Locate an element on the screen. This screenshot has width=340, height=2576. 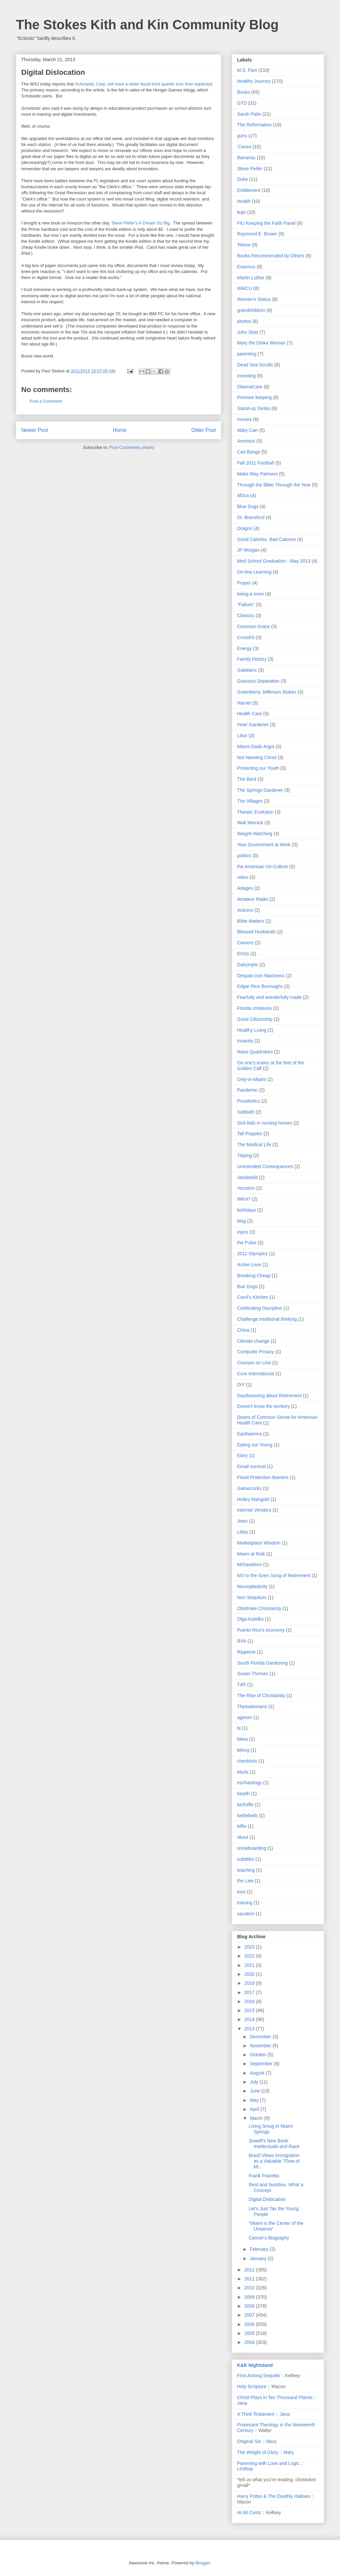
Careers is located at coordinates (245, 942).